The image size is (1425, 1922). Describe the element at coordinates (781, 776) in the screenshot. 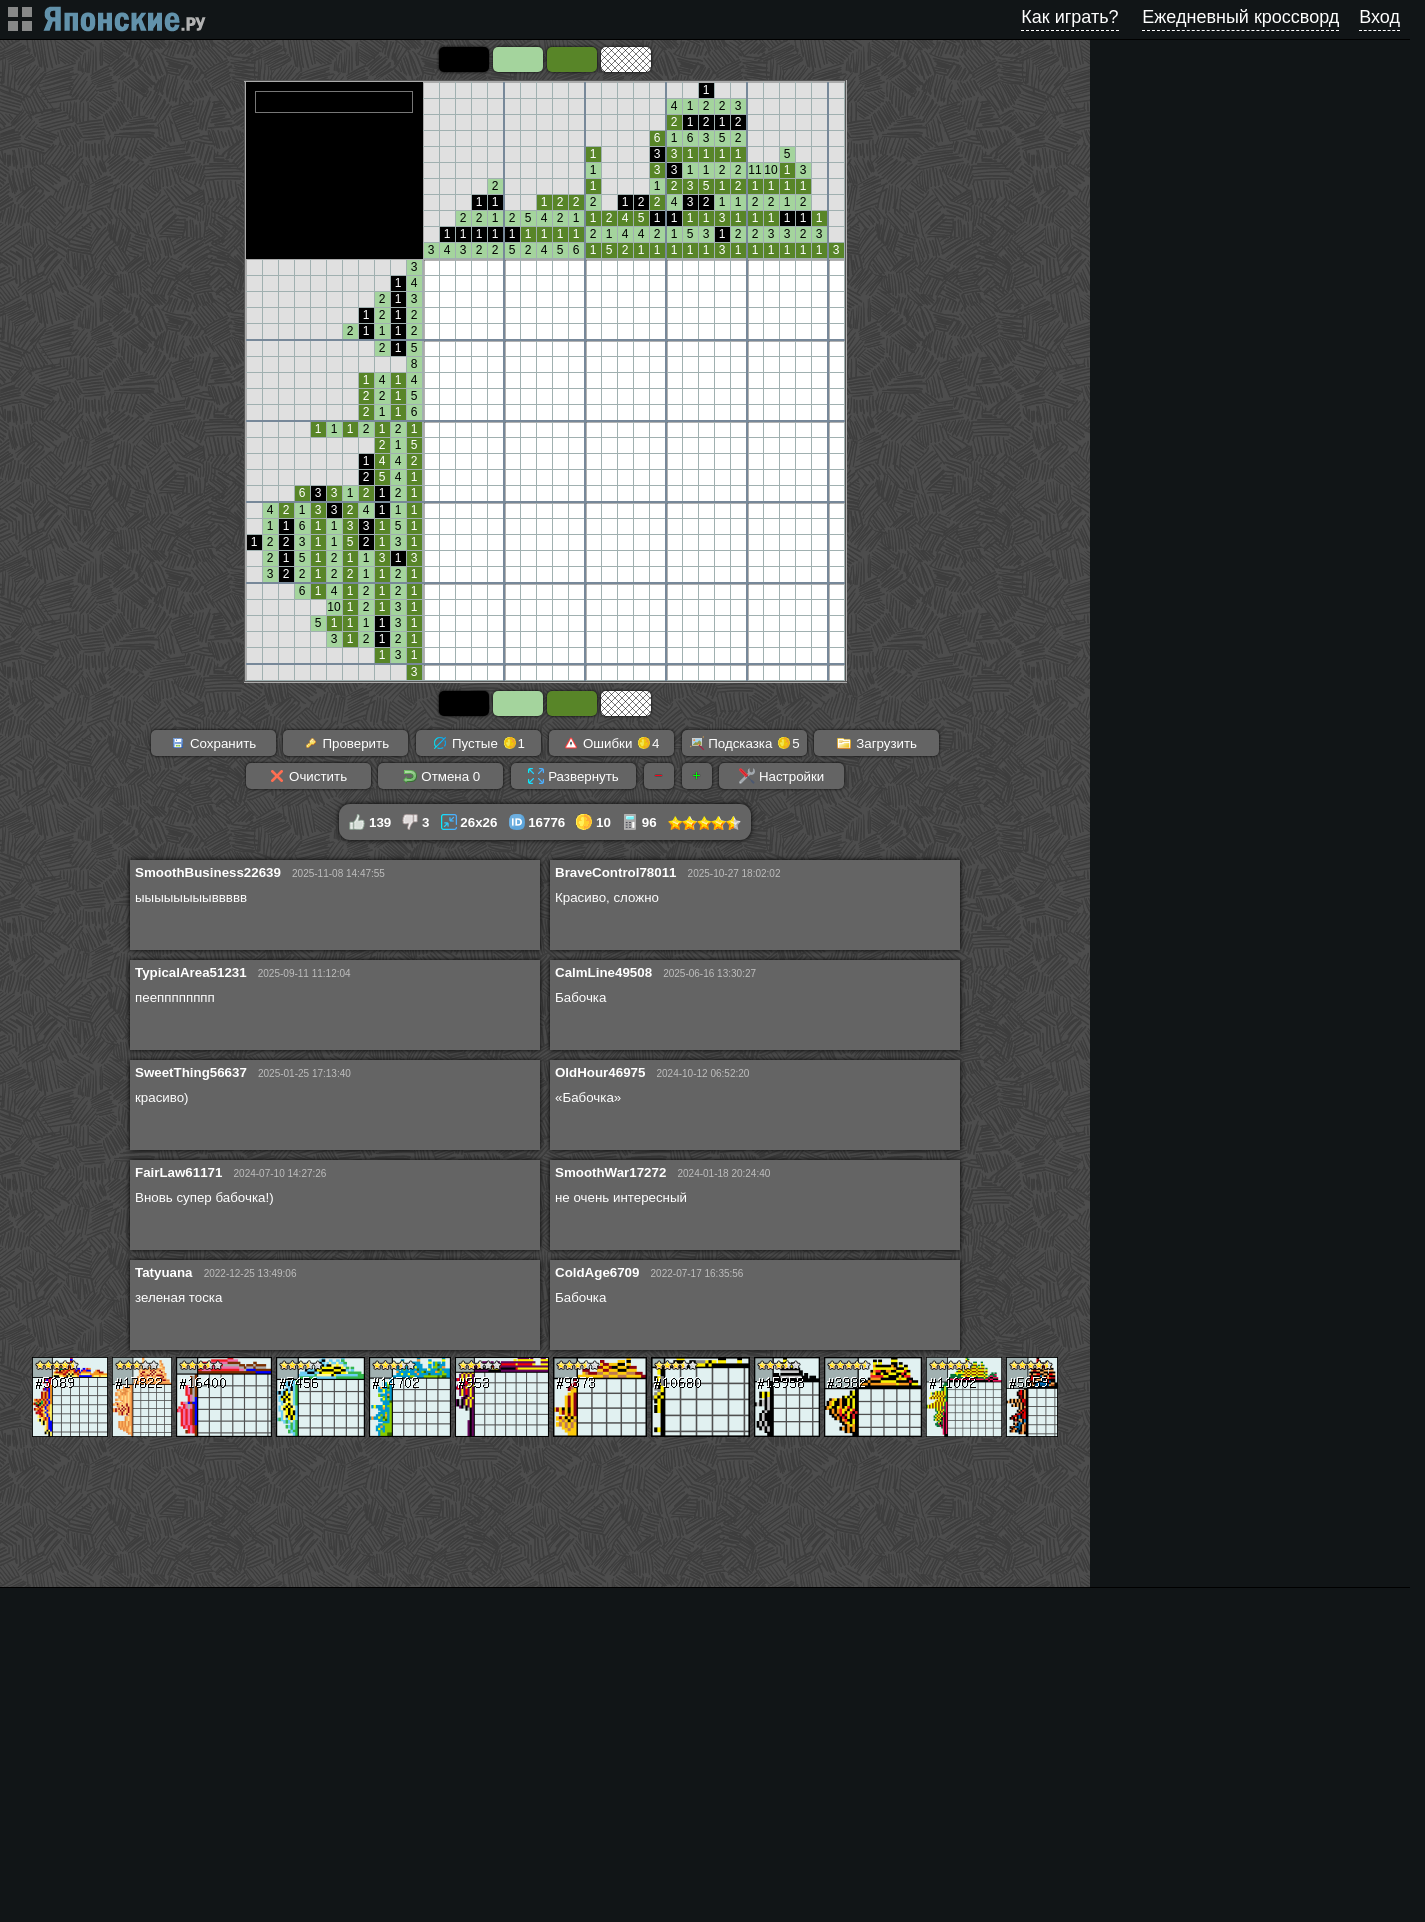

I see `Настройки` at that location.